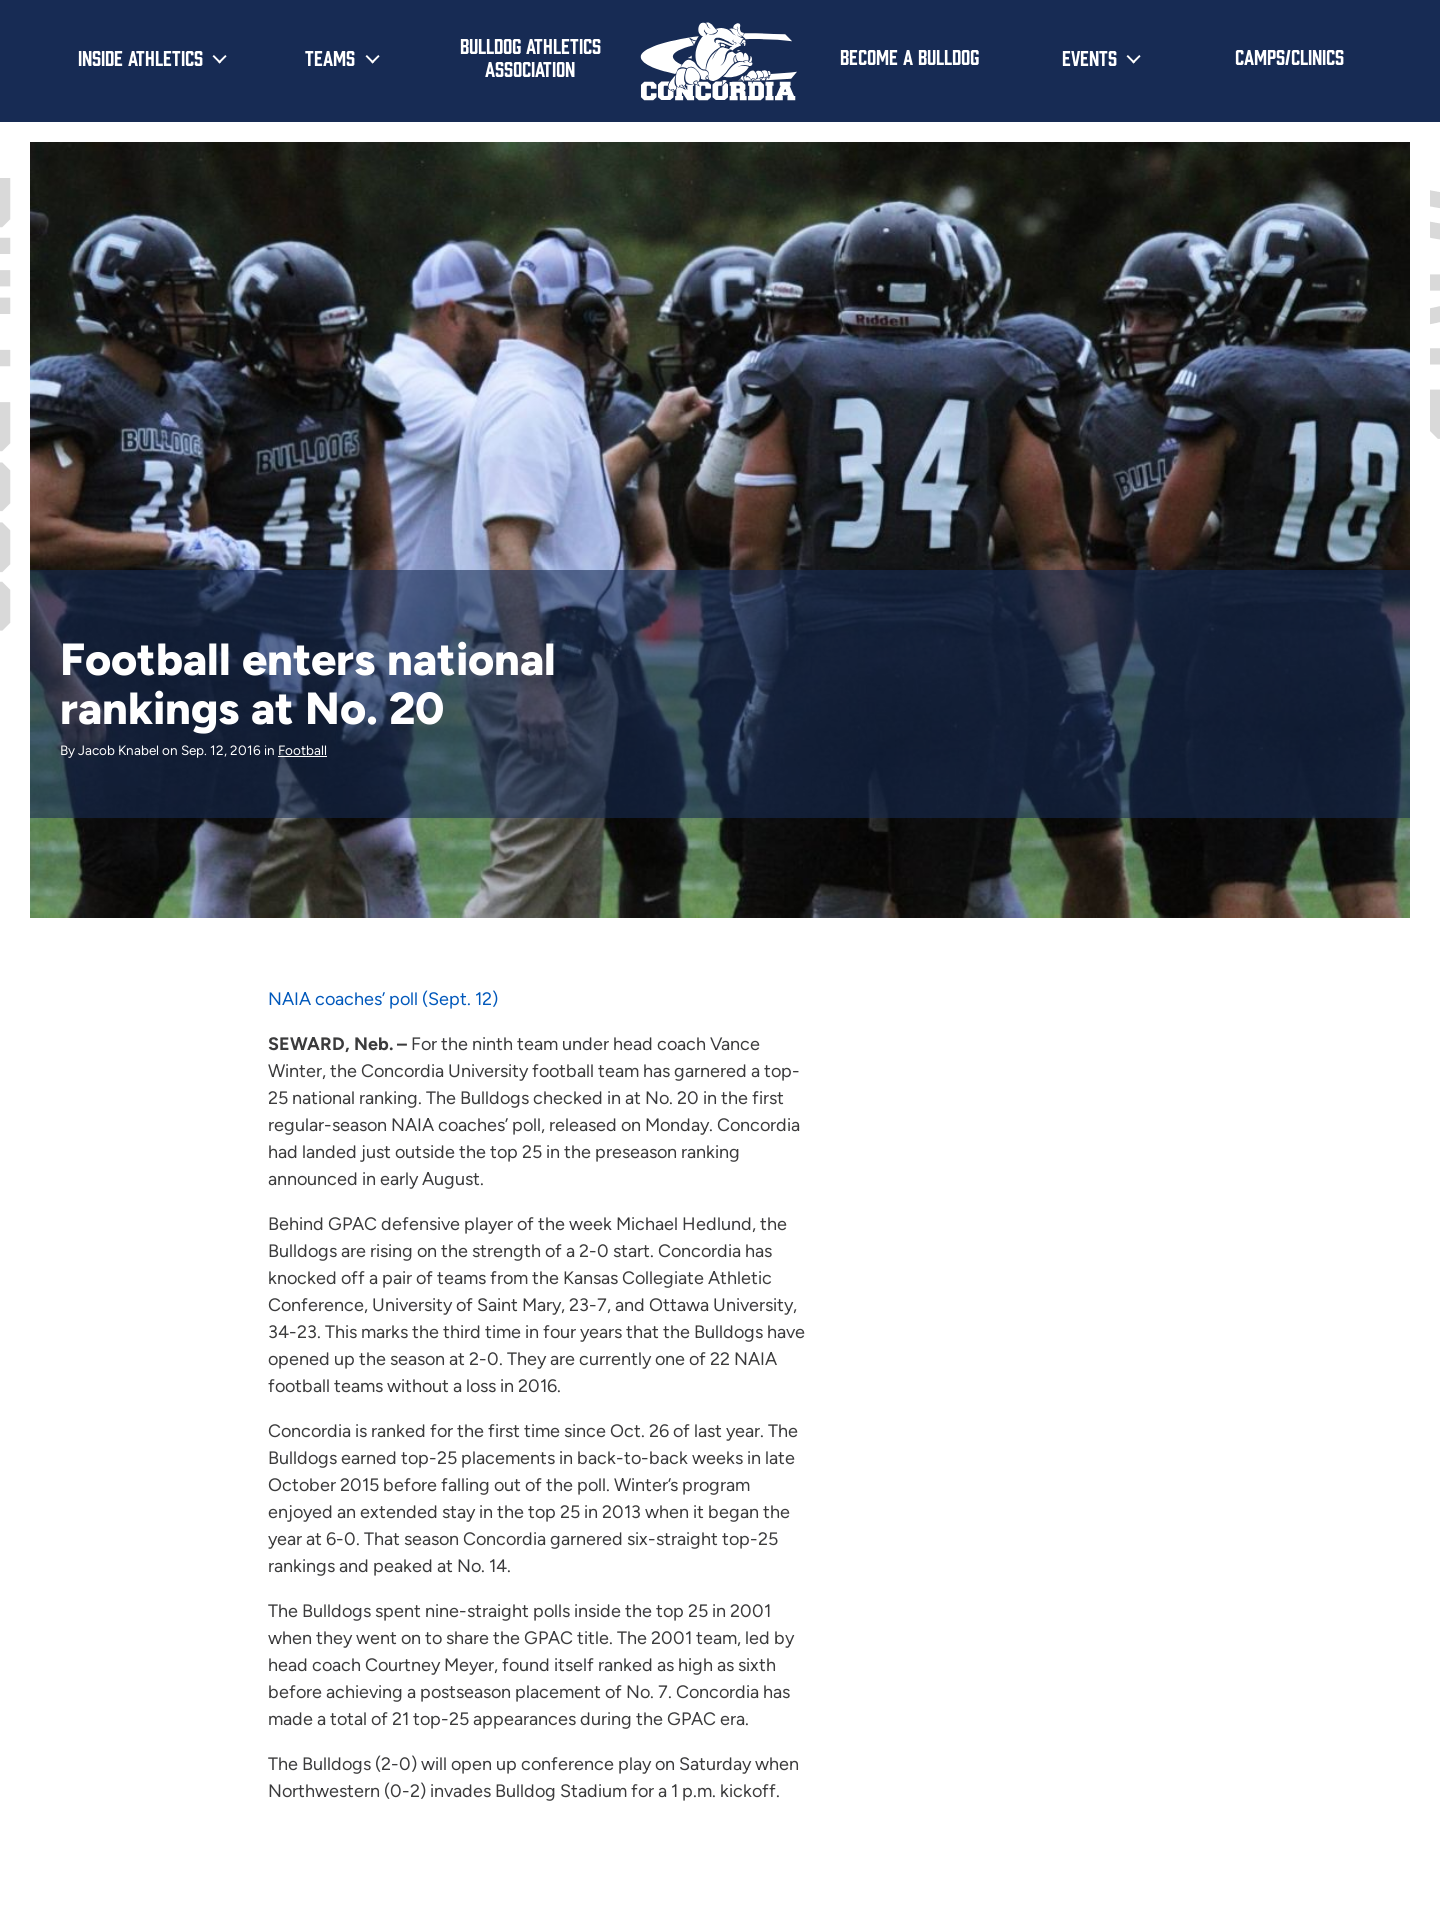  Describe the element at coordinates (140, 57) in the screenshot. I see `Inside Athletics` at that location.